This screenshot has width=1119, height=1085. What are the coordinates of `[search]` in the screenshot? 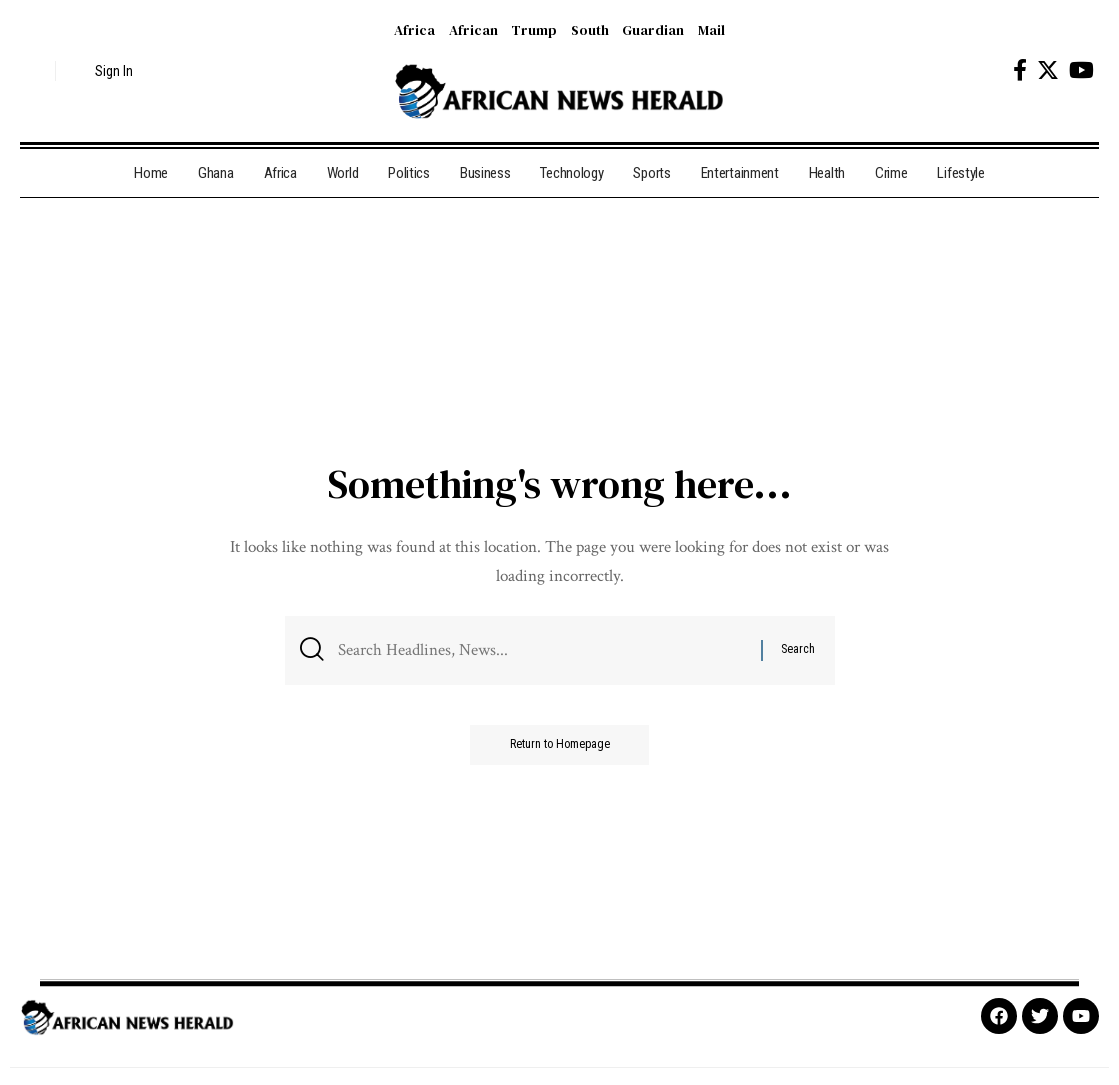 It's located at (35, 71).